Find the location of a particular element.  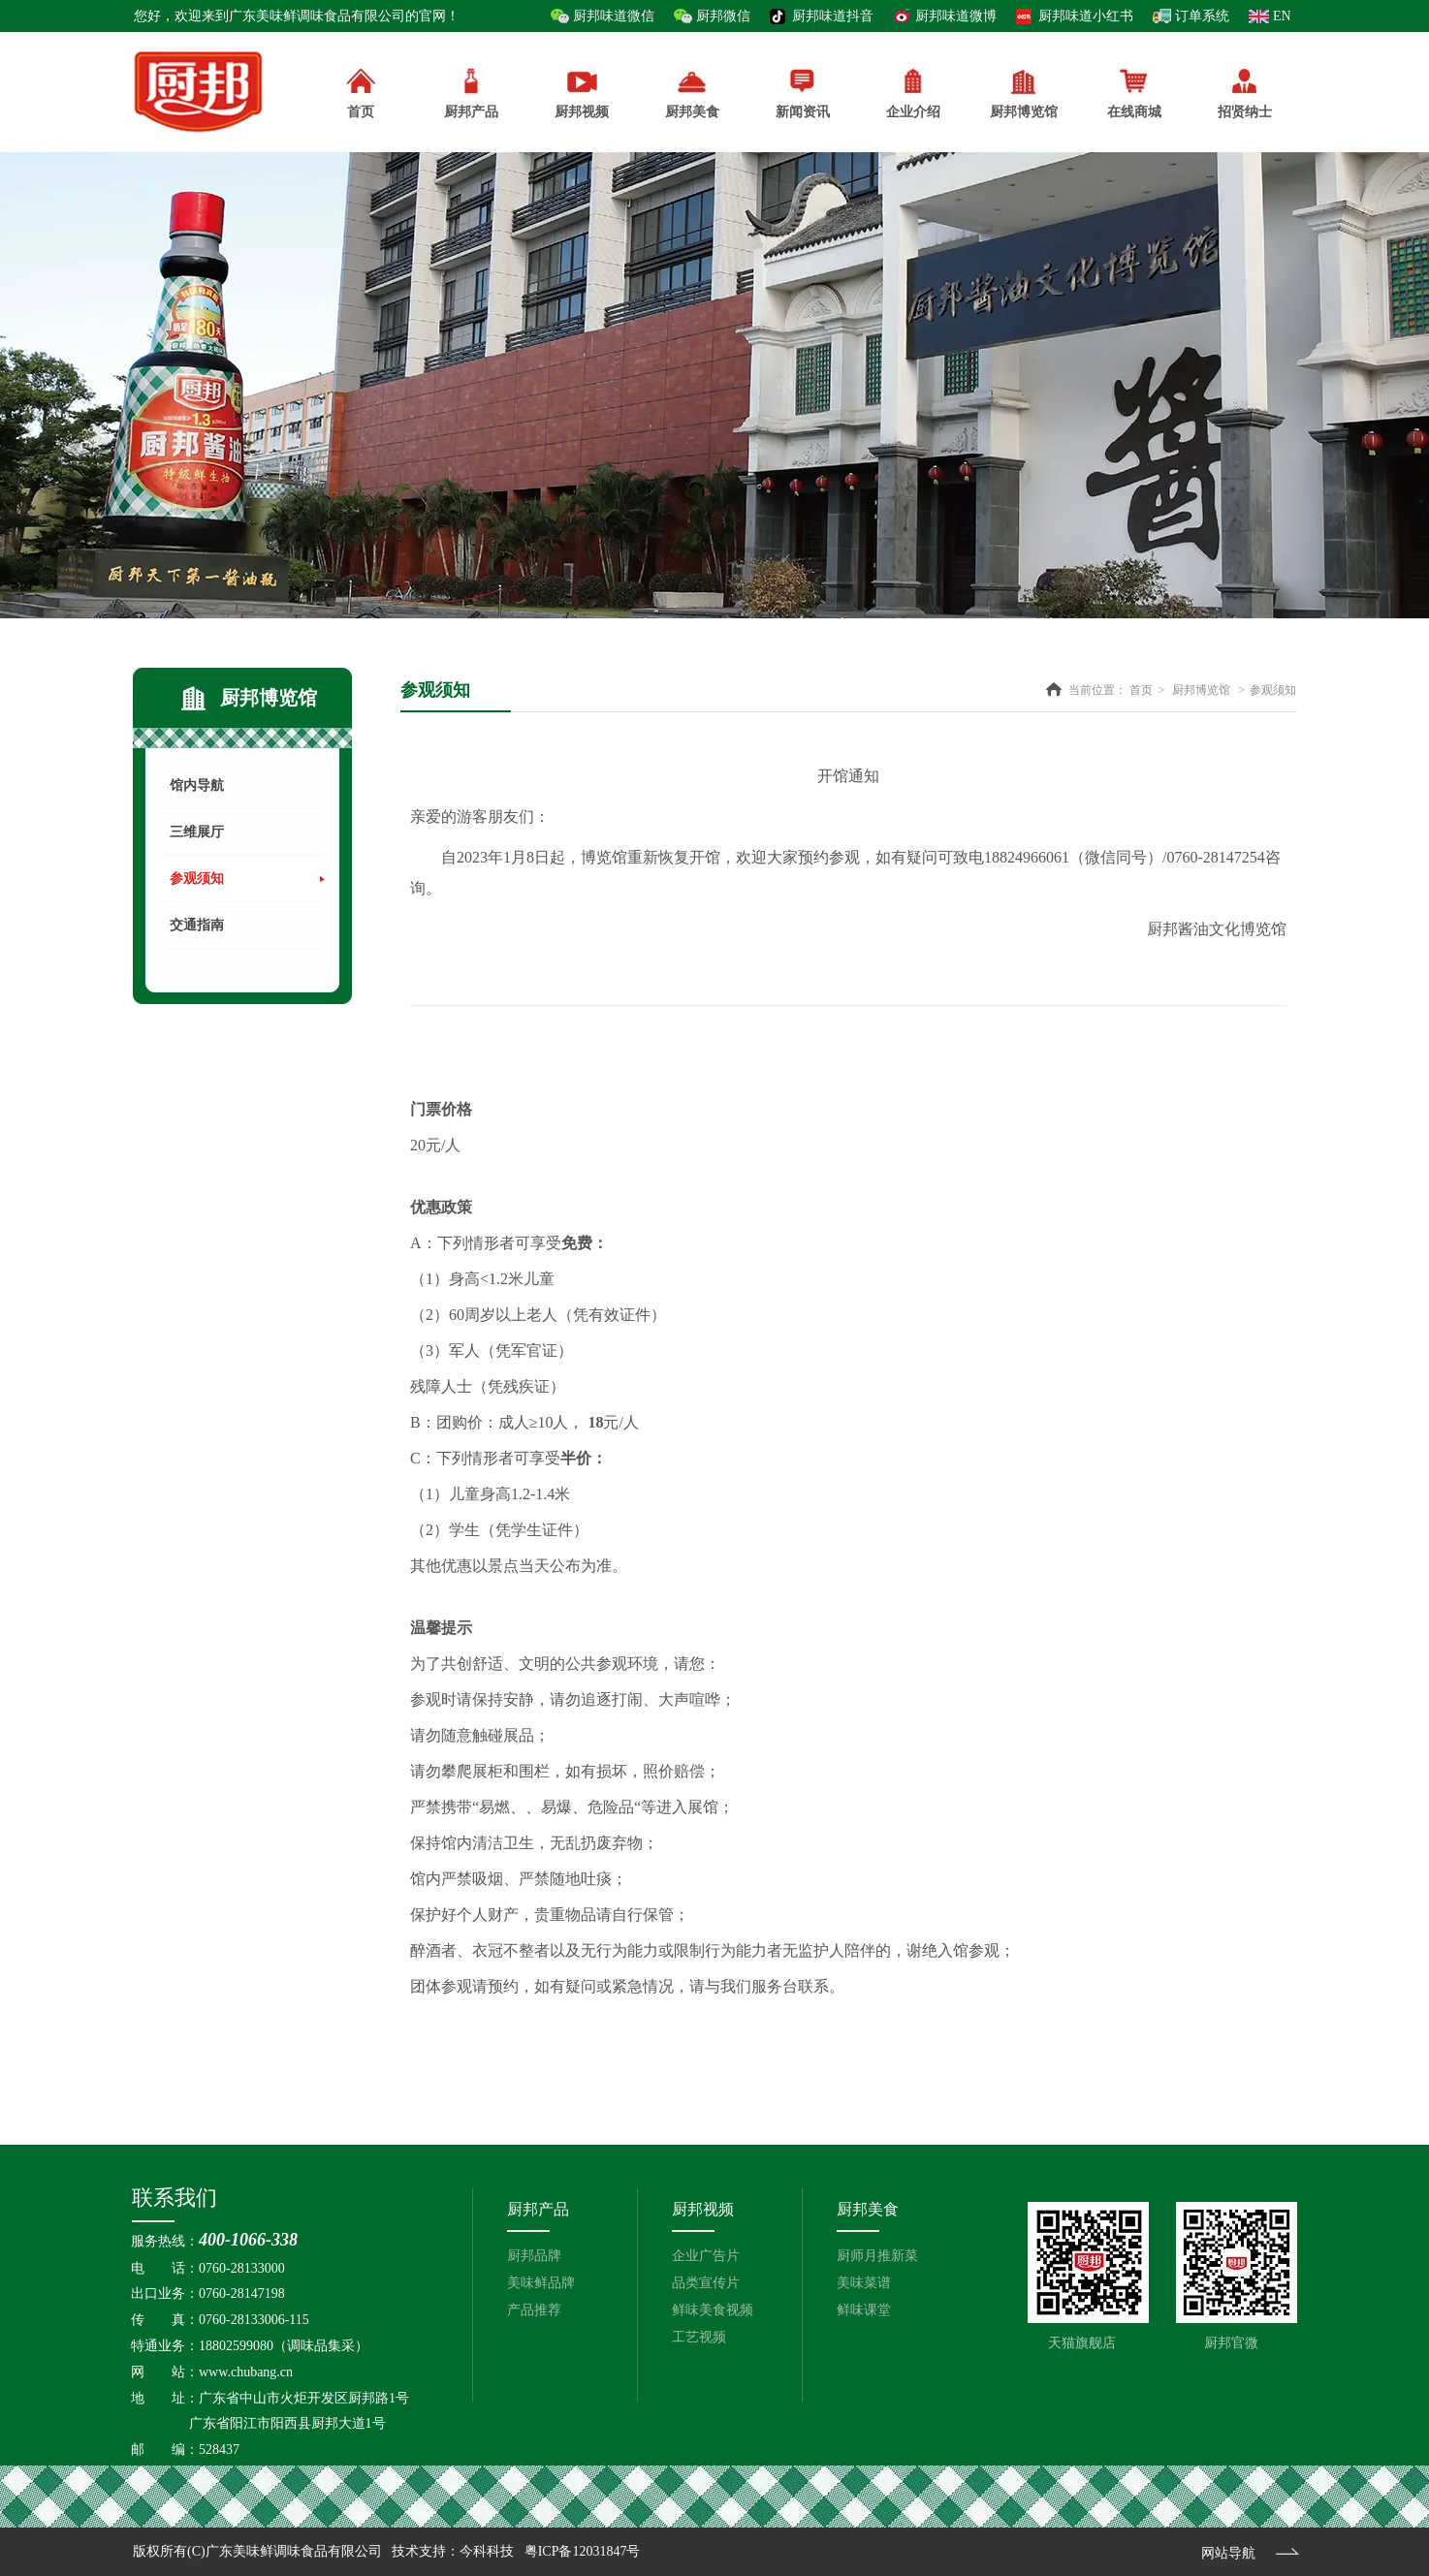

厨邦味道抖音 is located at coordinates (832, 16).